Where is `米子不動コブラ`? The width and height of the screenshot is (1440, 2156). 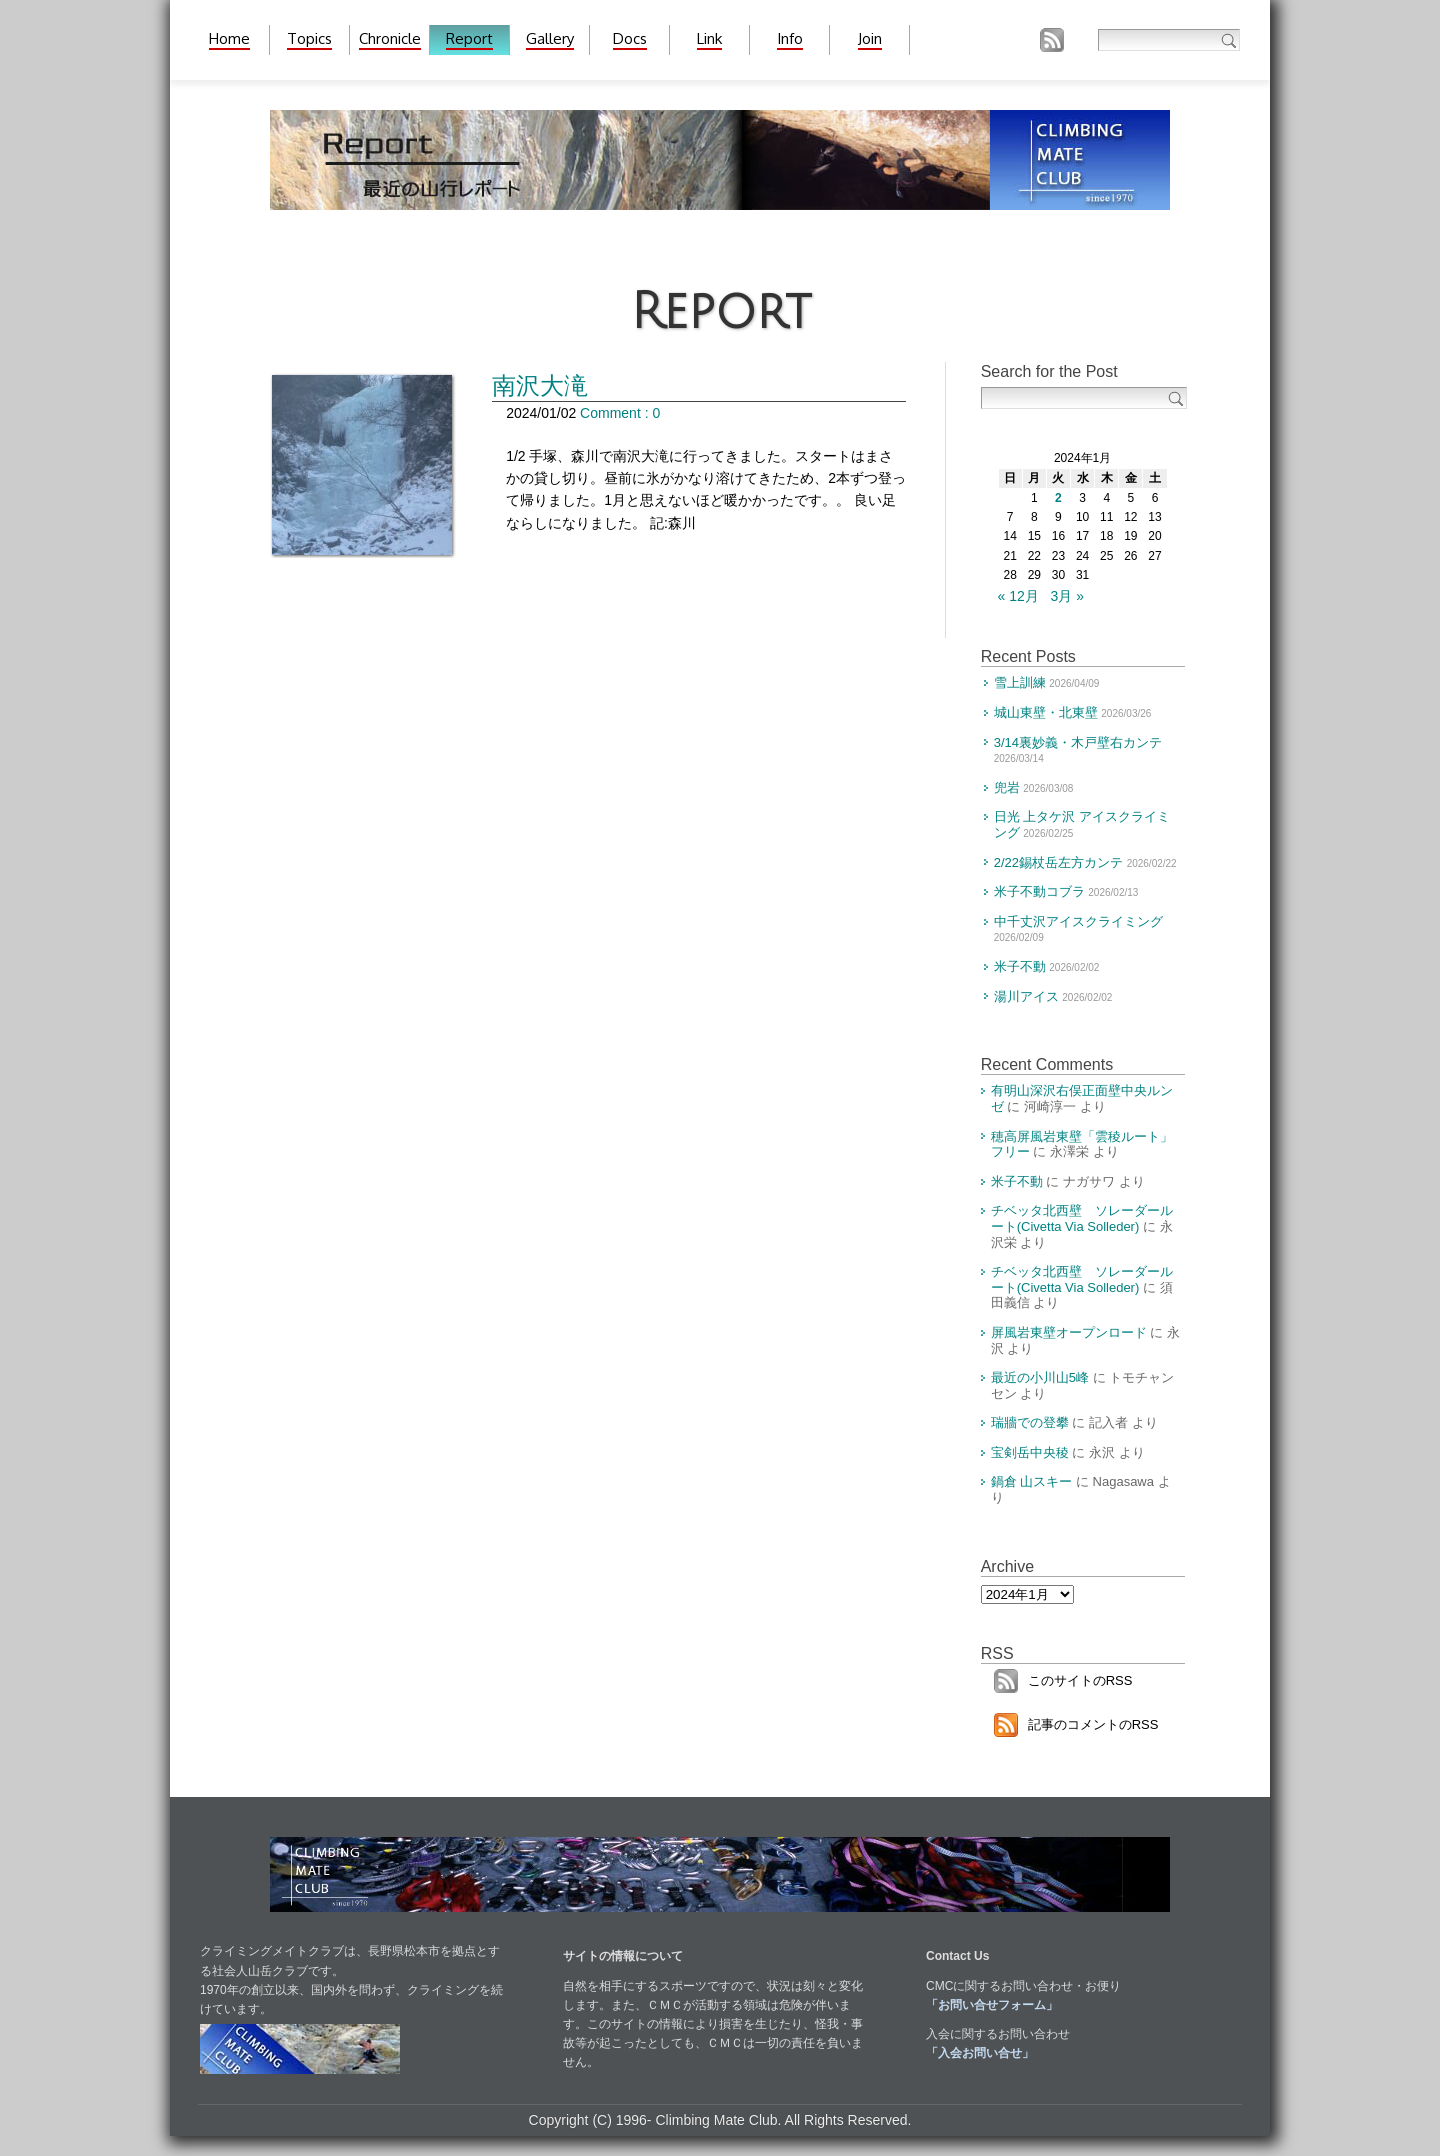
米子不動コブラ is located at coordinates (1039, 891).